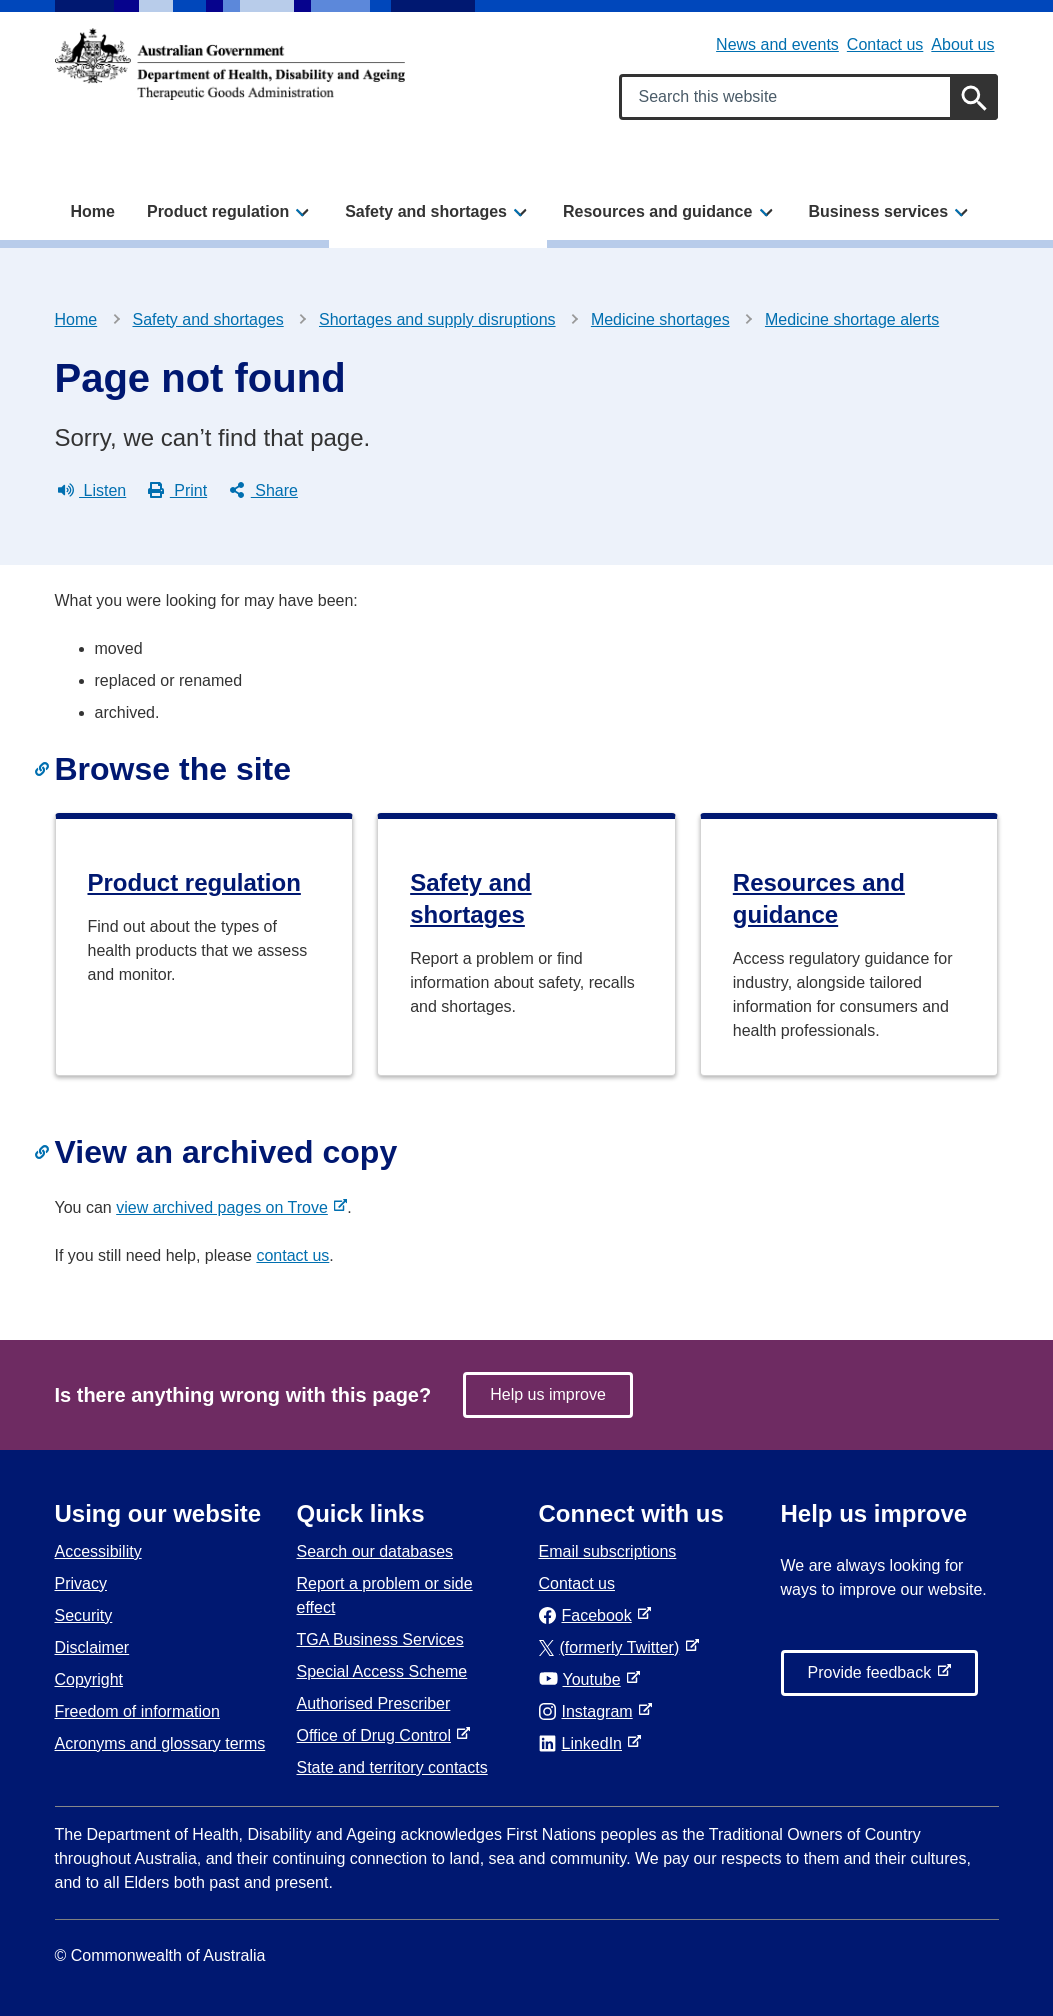 This screenshot has width=1053, height=2016. I want to click on Resources and guidance [button], so click(657, 211).